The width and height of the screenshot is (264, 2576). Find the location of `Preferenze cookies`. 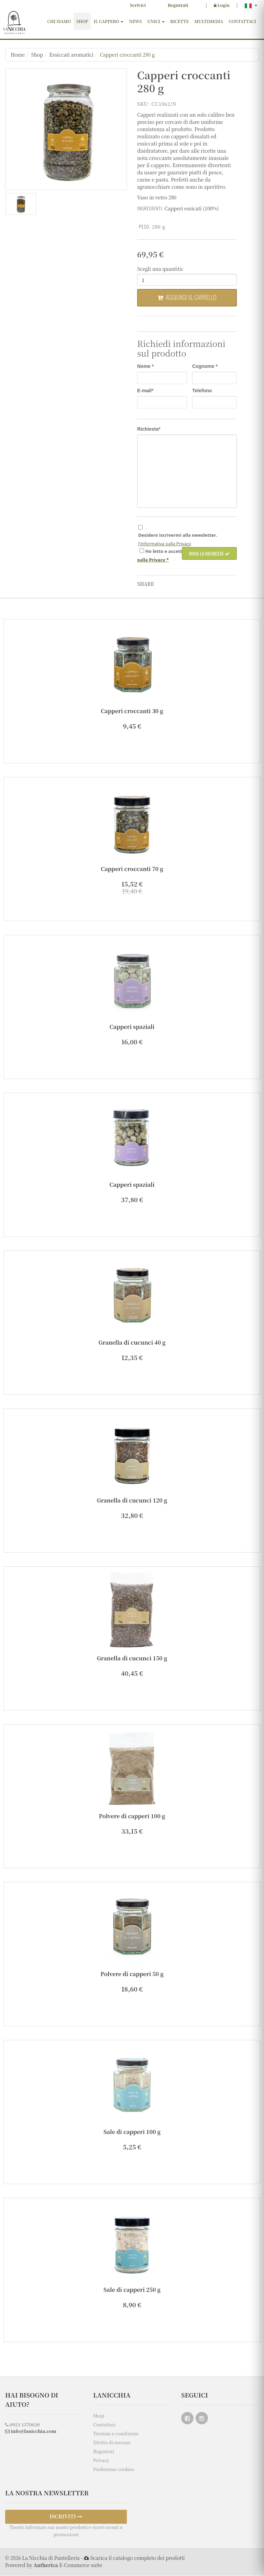

Preferenze cookies is located at coordinates (113, 2469).